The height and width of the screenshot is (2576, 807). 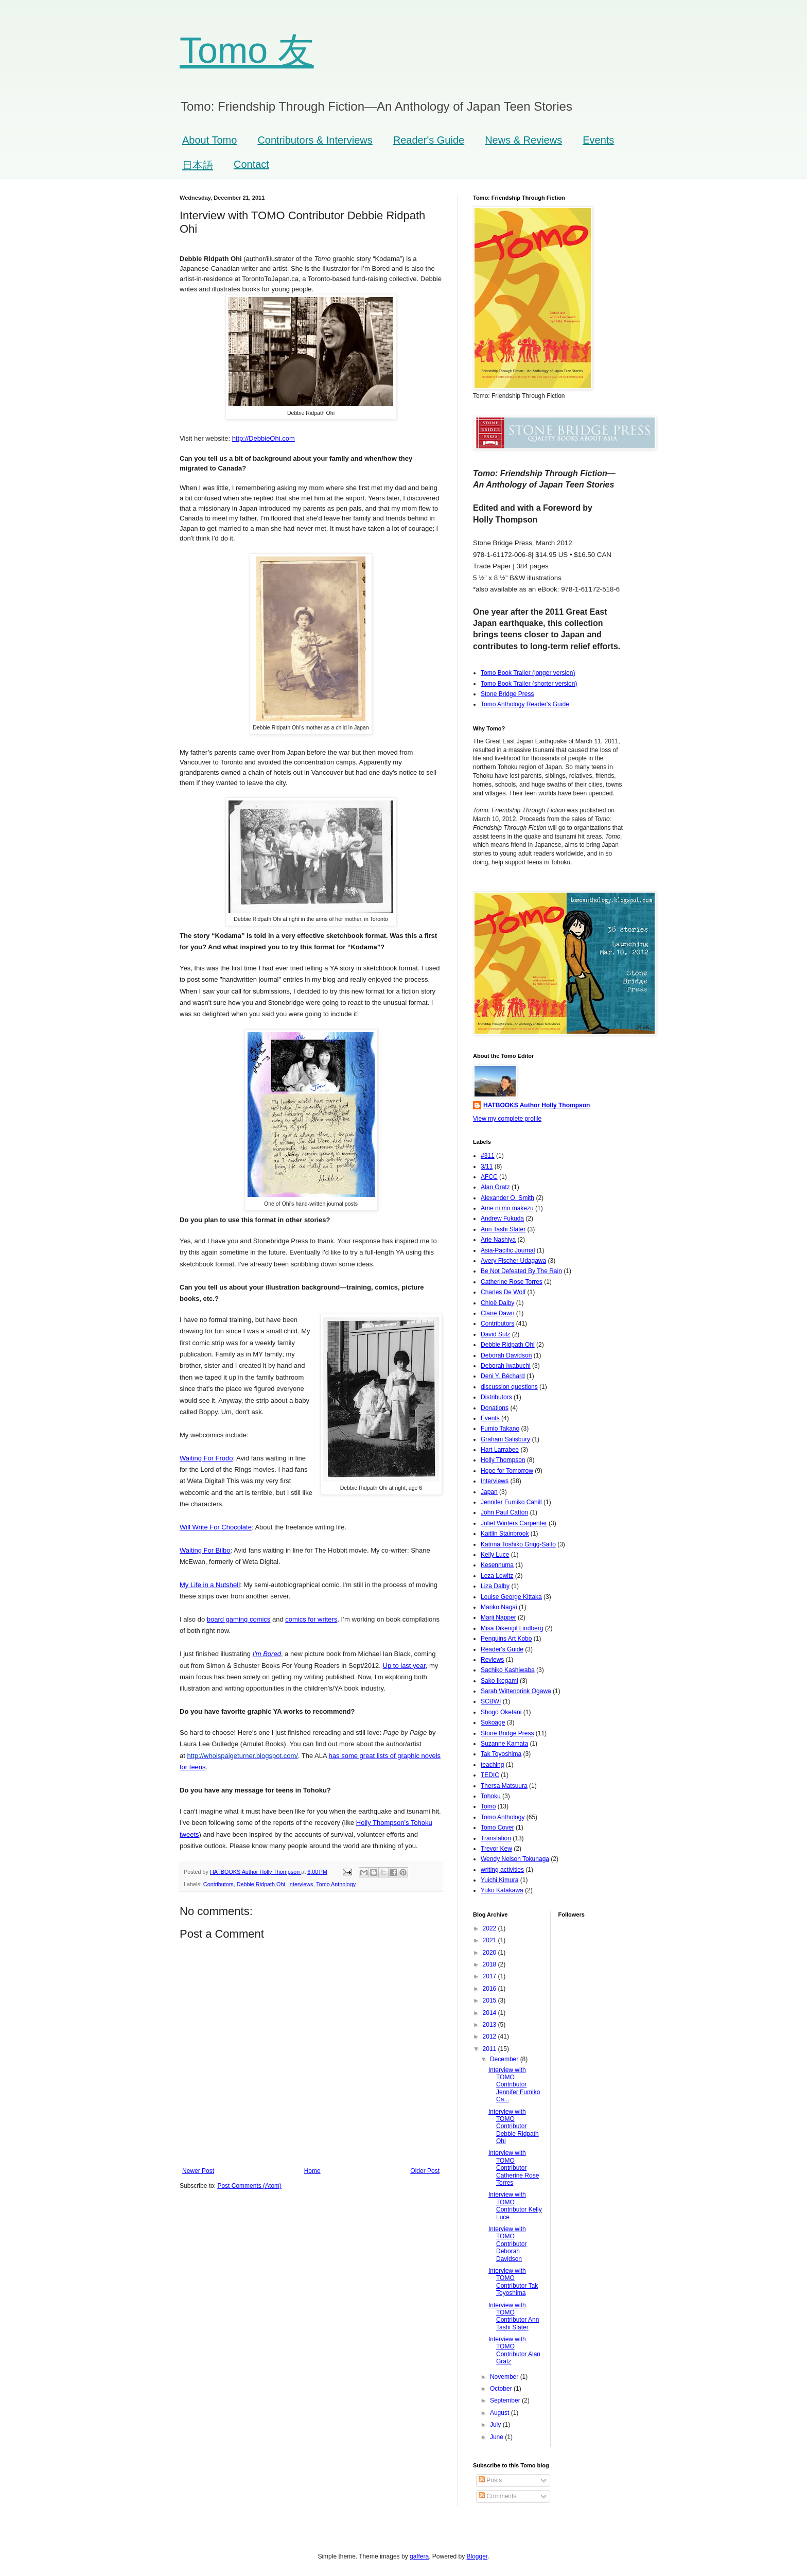 What do you see at coordinates (497, 1313) in the screenshot?
I see `Claire Dawn` at bounding box center [497, 1313].